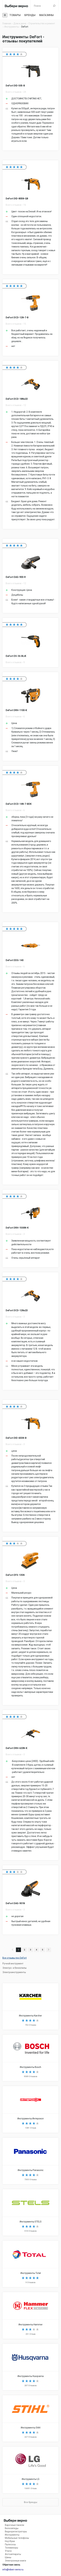  I want to click on Телевизоры, so click(11, 2547).